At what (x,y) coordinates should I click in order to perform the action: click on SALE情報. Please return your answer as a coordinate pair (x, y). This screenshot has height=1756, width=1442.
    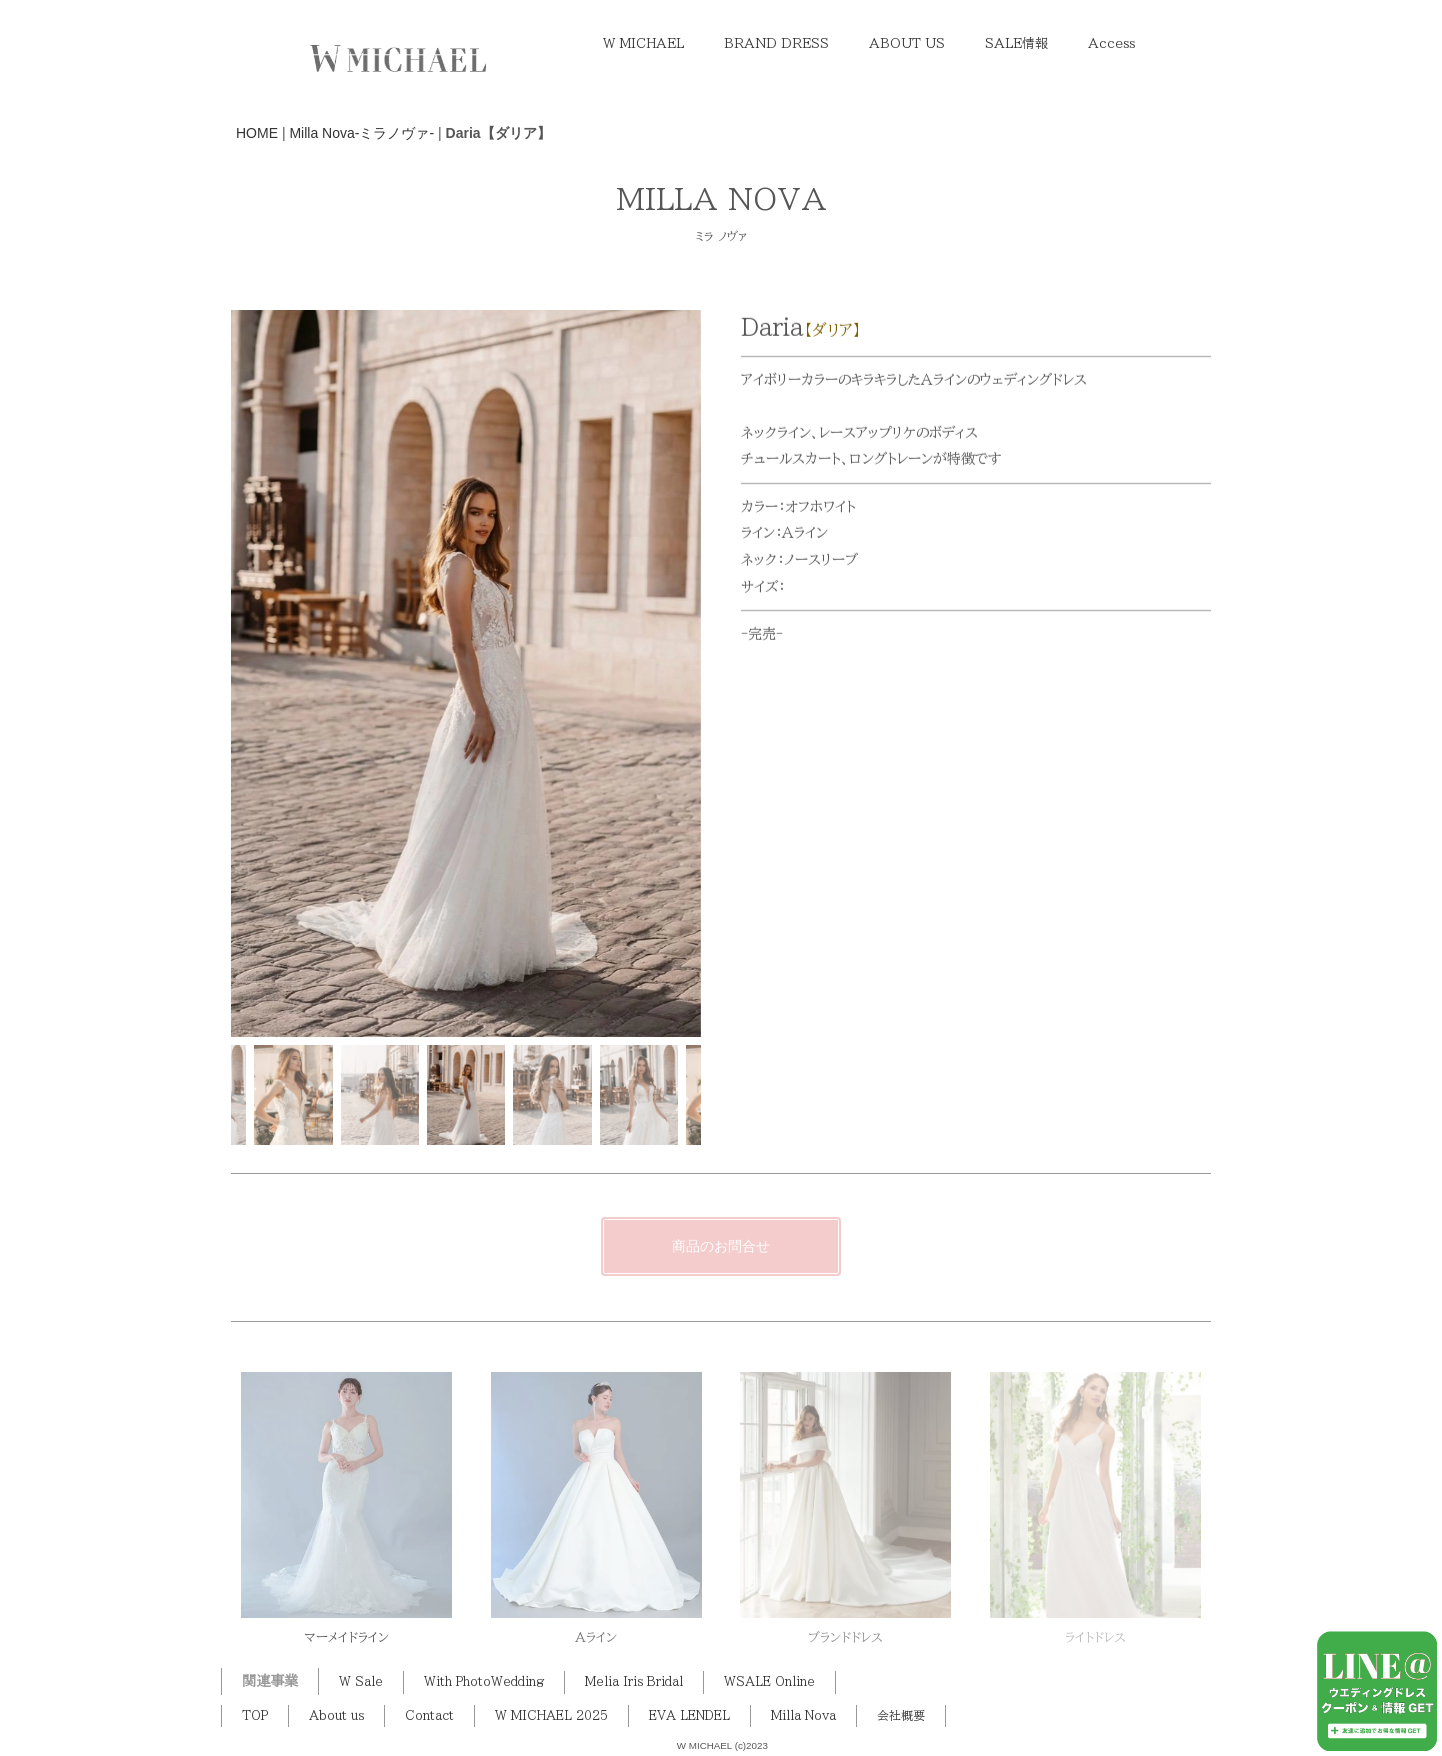
    Looking at the image, I should click on (1016, 43).